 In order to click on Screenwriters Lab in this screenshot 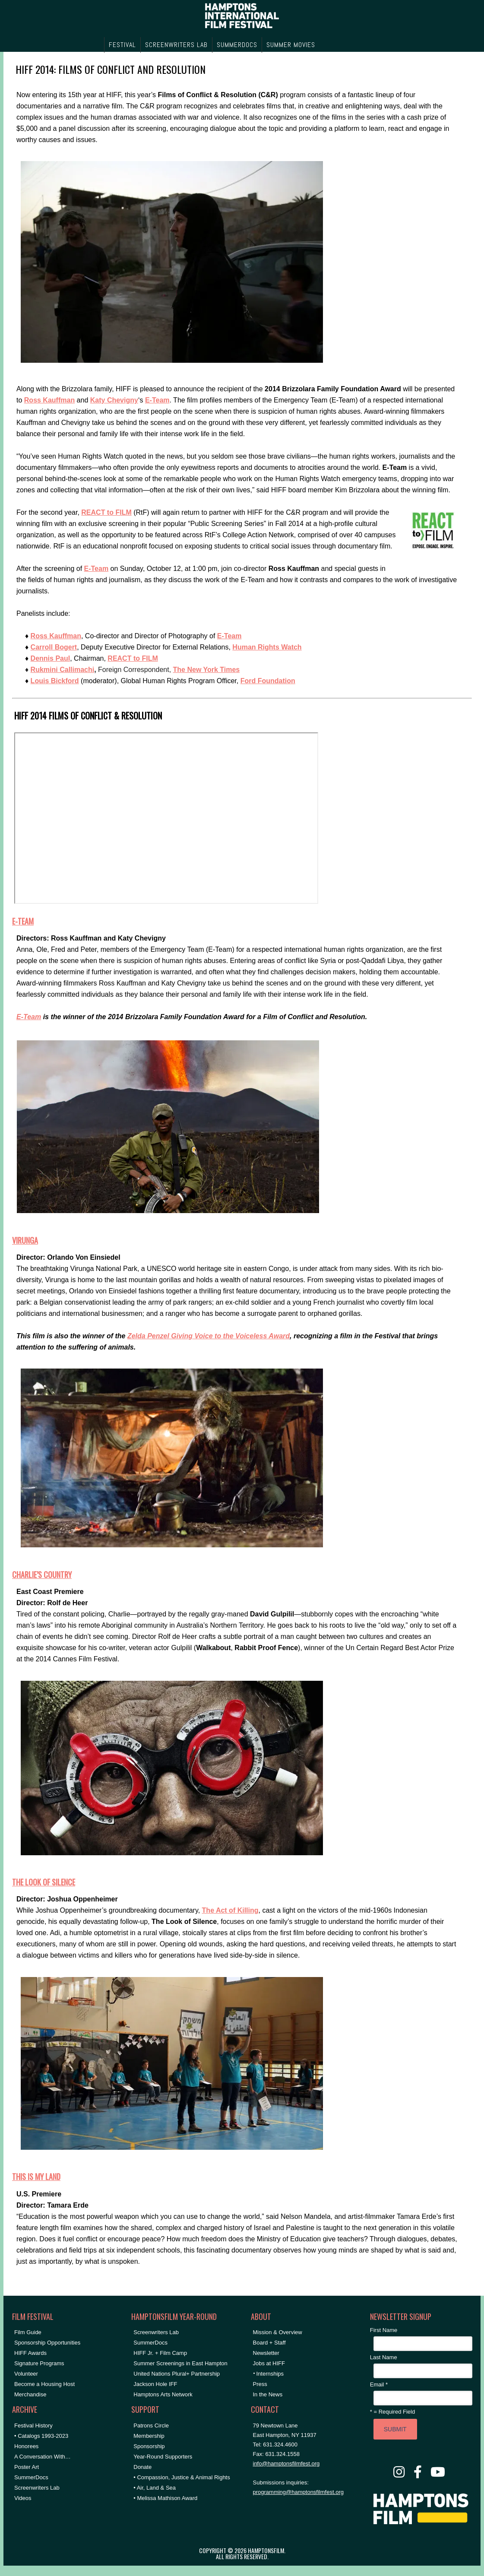, I will do `click(37, 2487)`.